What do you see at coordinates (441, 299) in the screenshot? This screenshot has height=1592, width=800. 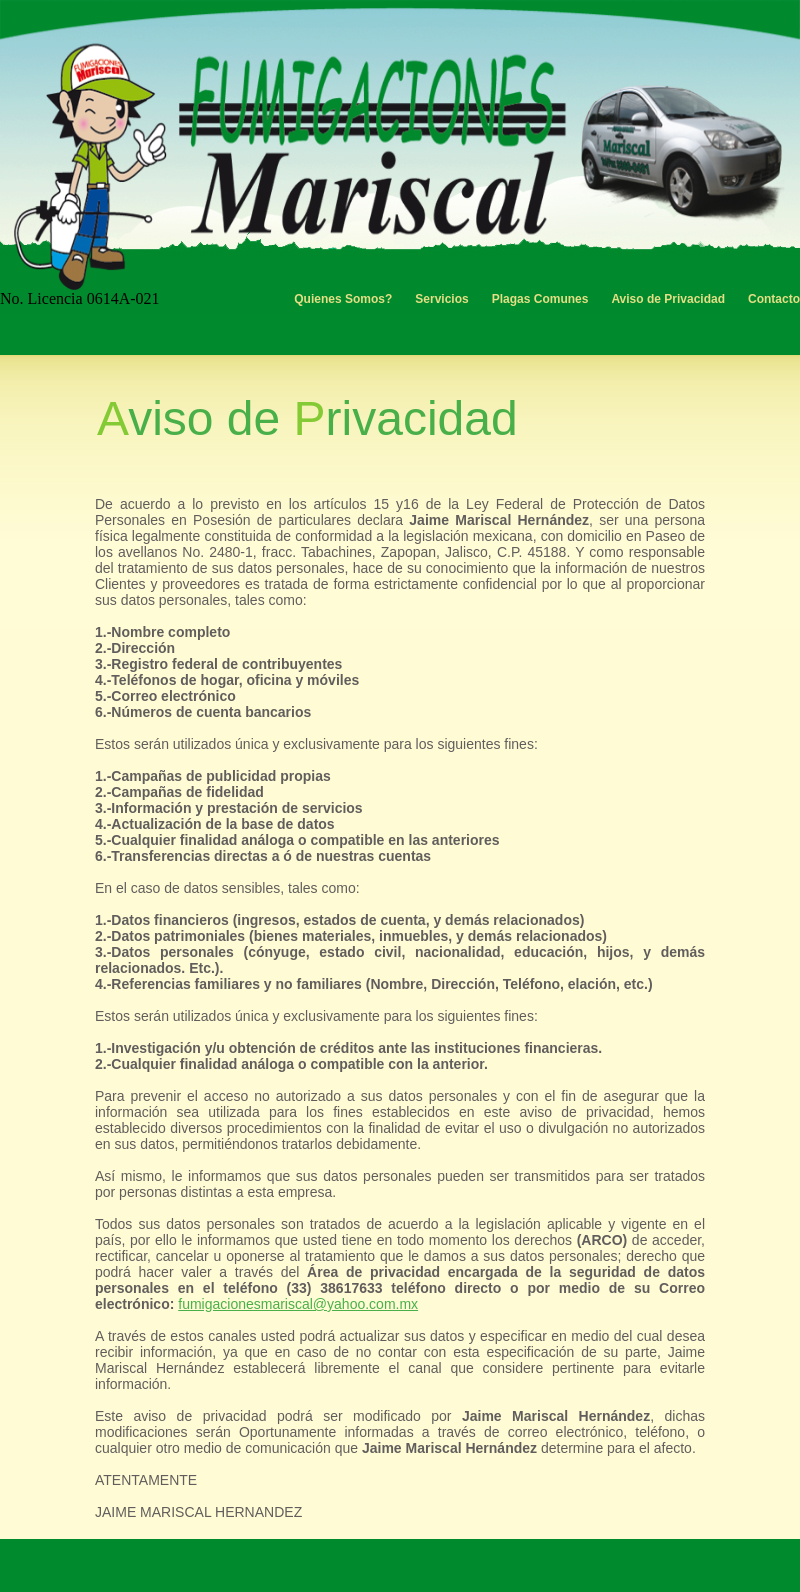 I see `Servicios` at bounding box center [441, 299].